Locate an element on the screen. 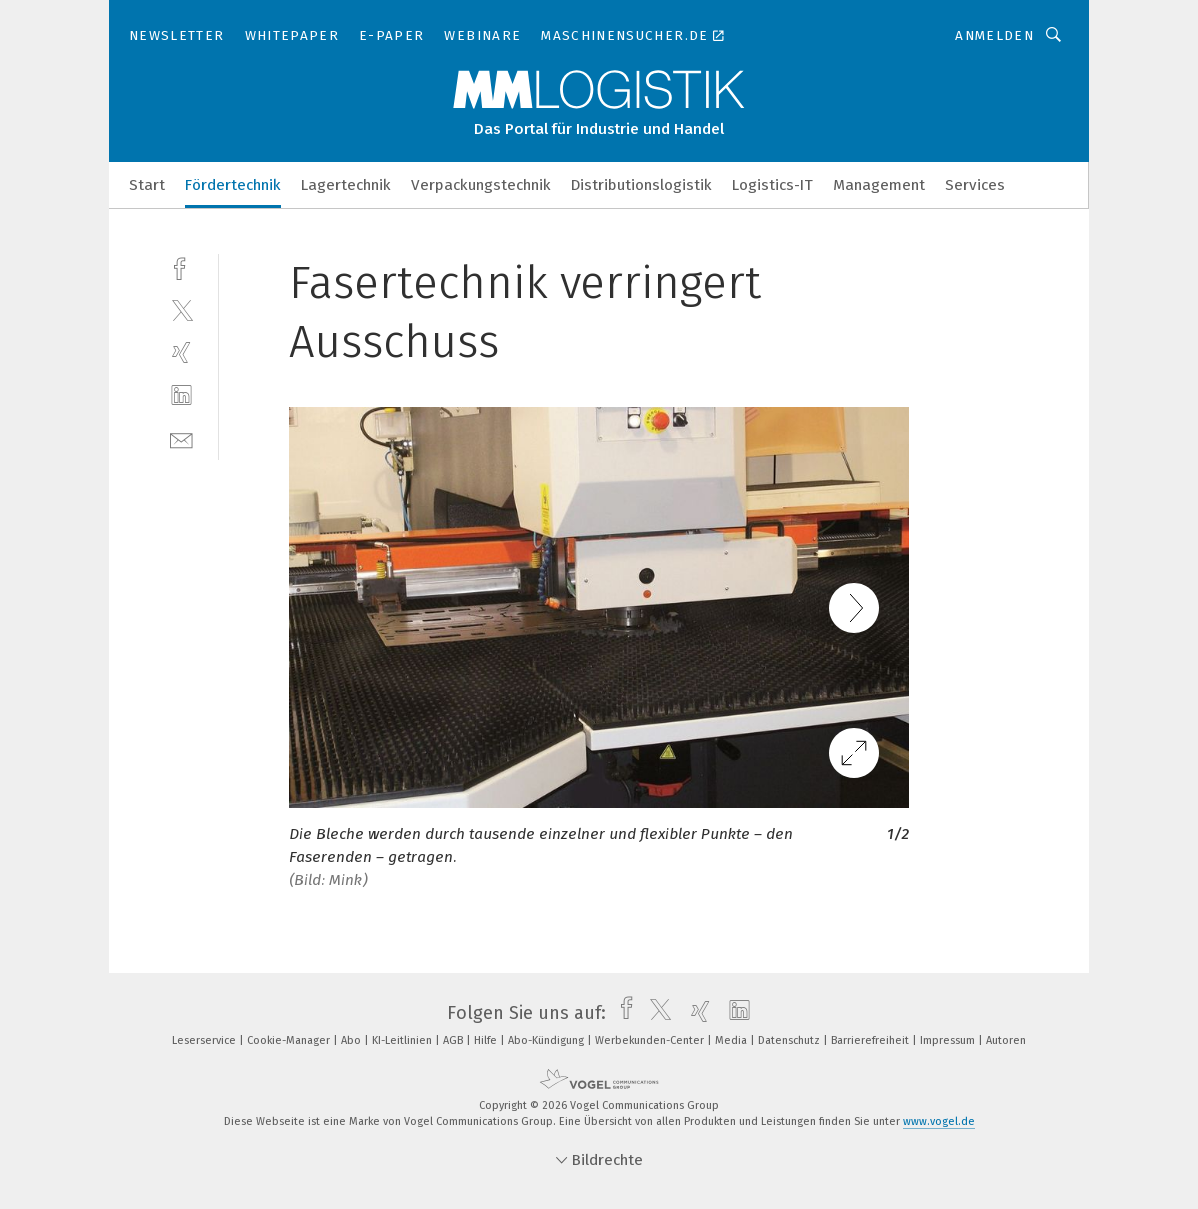 This screenshot has height=1209, width=1198. Hilfe is located at coordinates (487, 1040).